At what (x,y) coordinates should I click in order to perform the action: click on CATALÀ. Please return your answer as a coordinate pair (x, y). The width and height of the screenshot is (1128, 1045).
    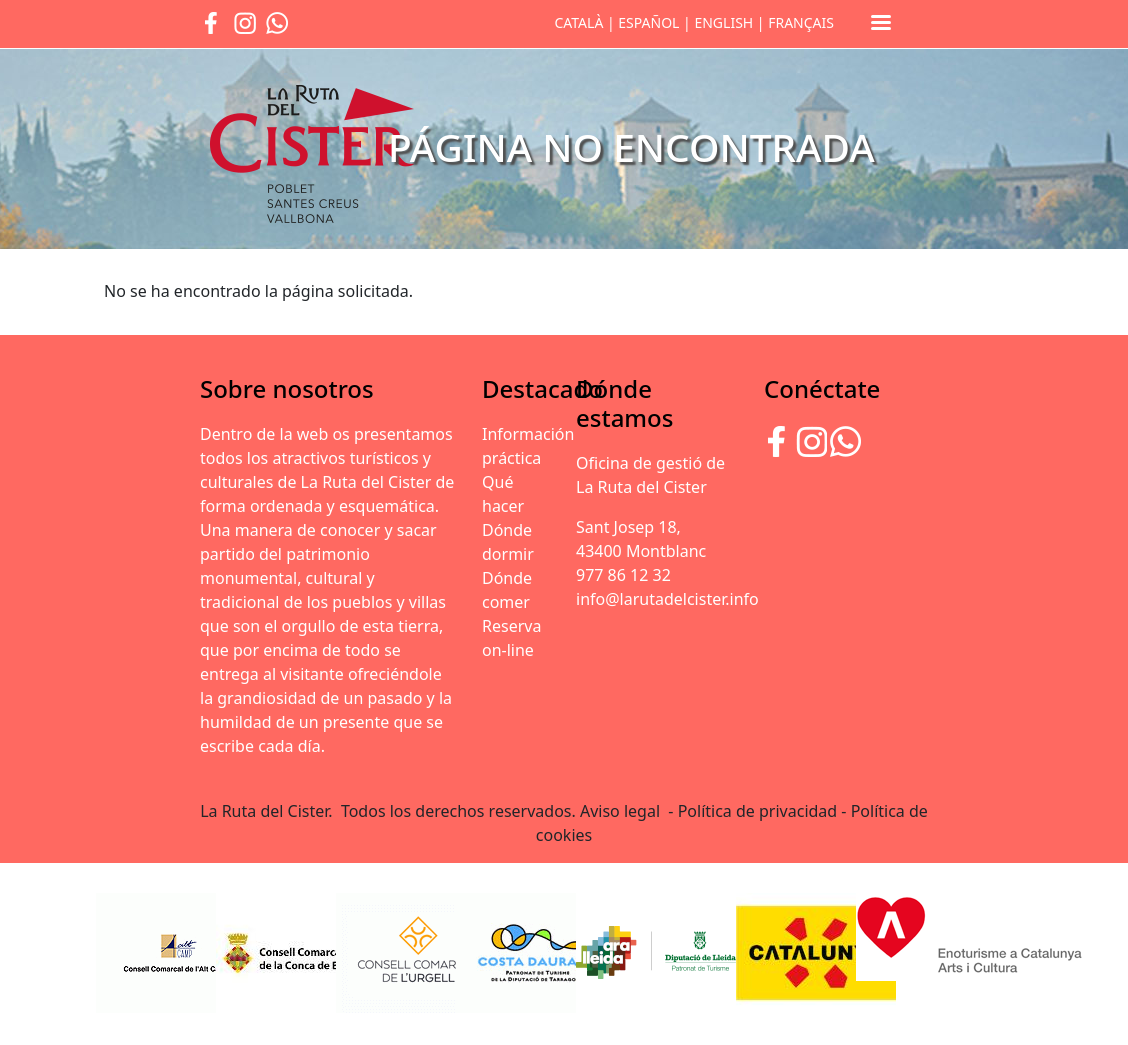
    Looking at the image, I should click on (578, 22).